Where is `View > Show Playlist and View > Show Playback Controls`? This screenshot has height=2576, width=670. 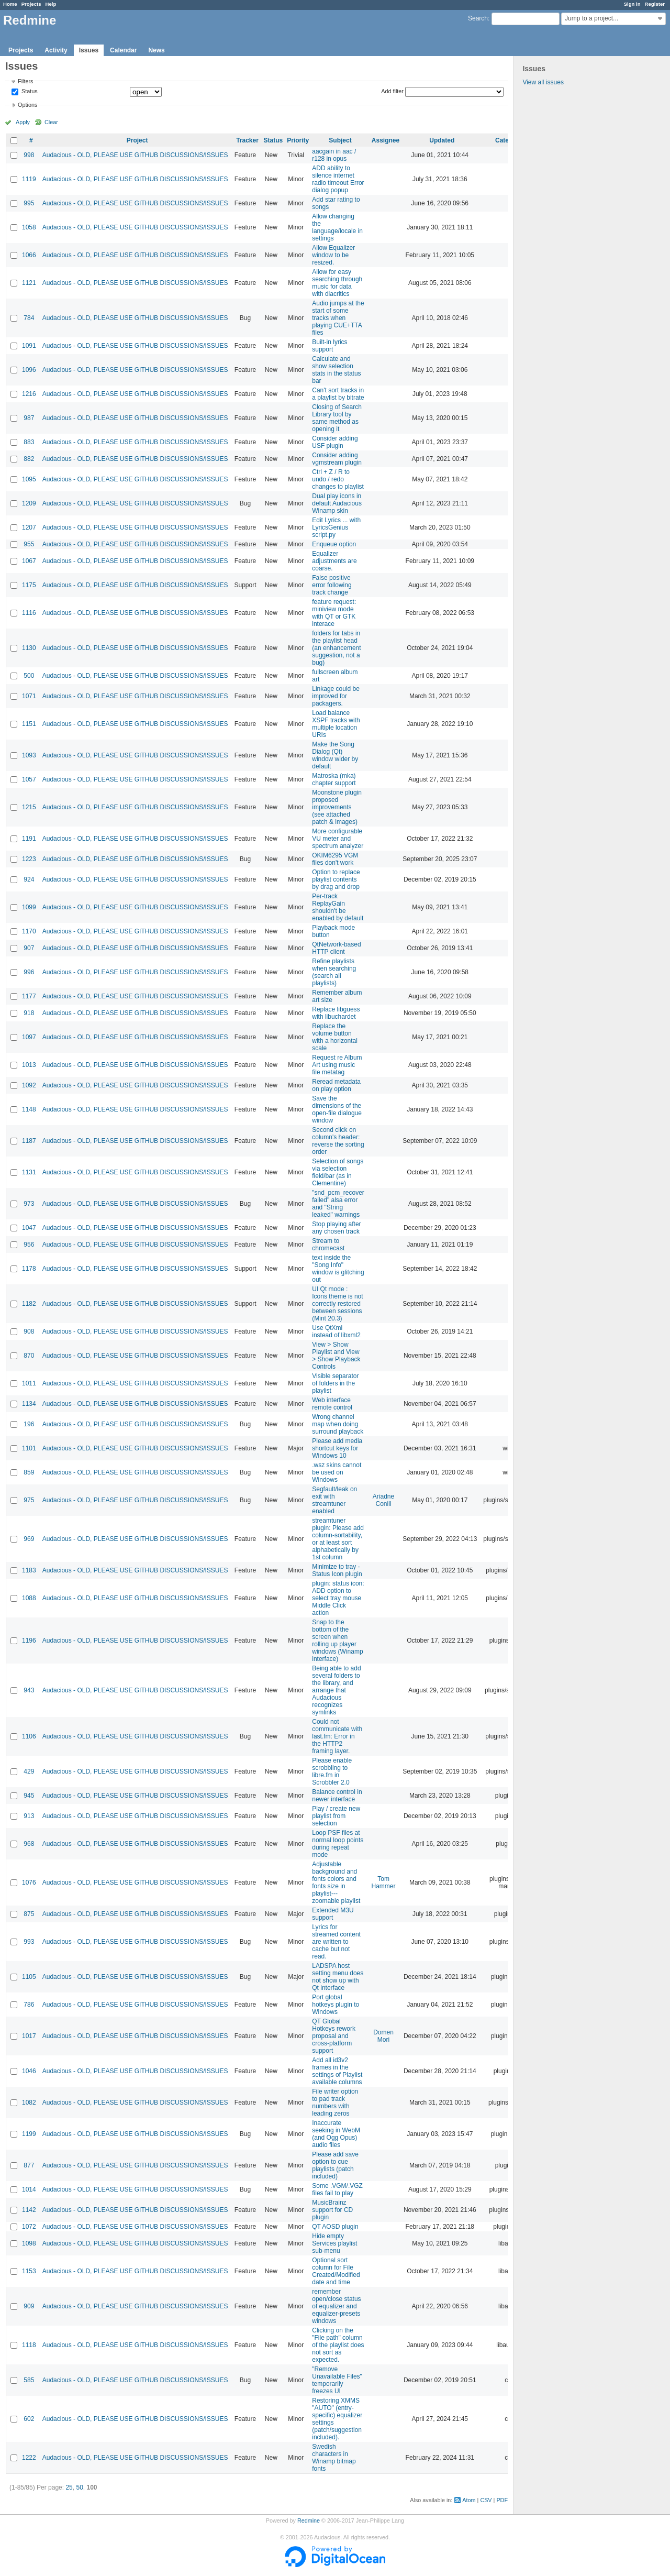 View > Show Playlist and View > Show Playback Controls is located at coordinates (336, 1355).